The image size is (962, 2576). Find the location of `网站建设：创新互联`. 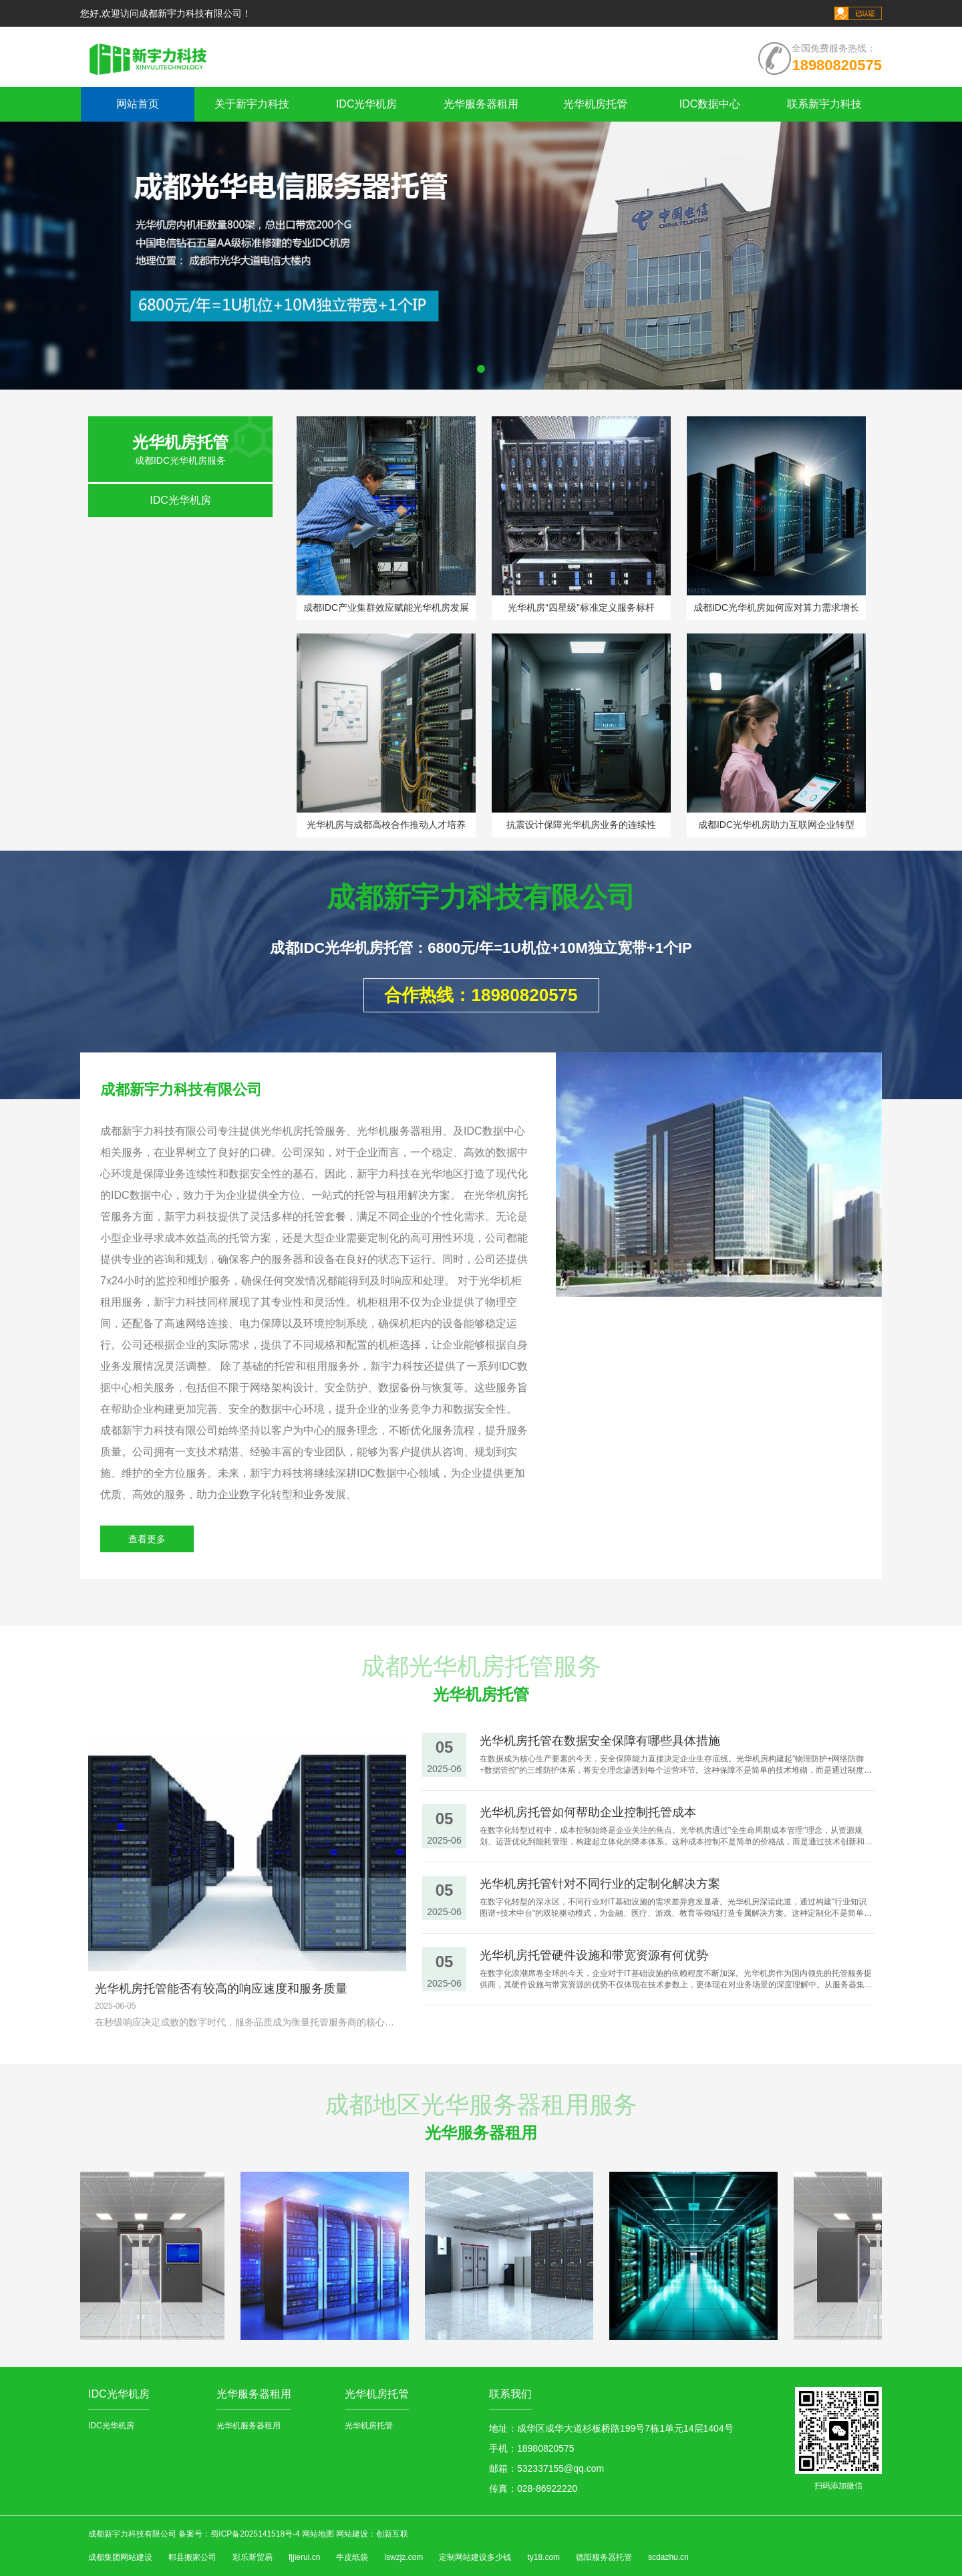

网站建设：创新互联 is located at coordinates (372, 2534).